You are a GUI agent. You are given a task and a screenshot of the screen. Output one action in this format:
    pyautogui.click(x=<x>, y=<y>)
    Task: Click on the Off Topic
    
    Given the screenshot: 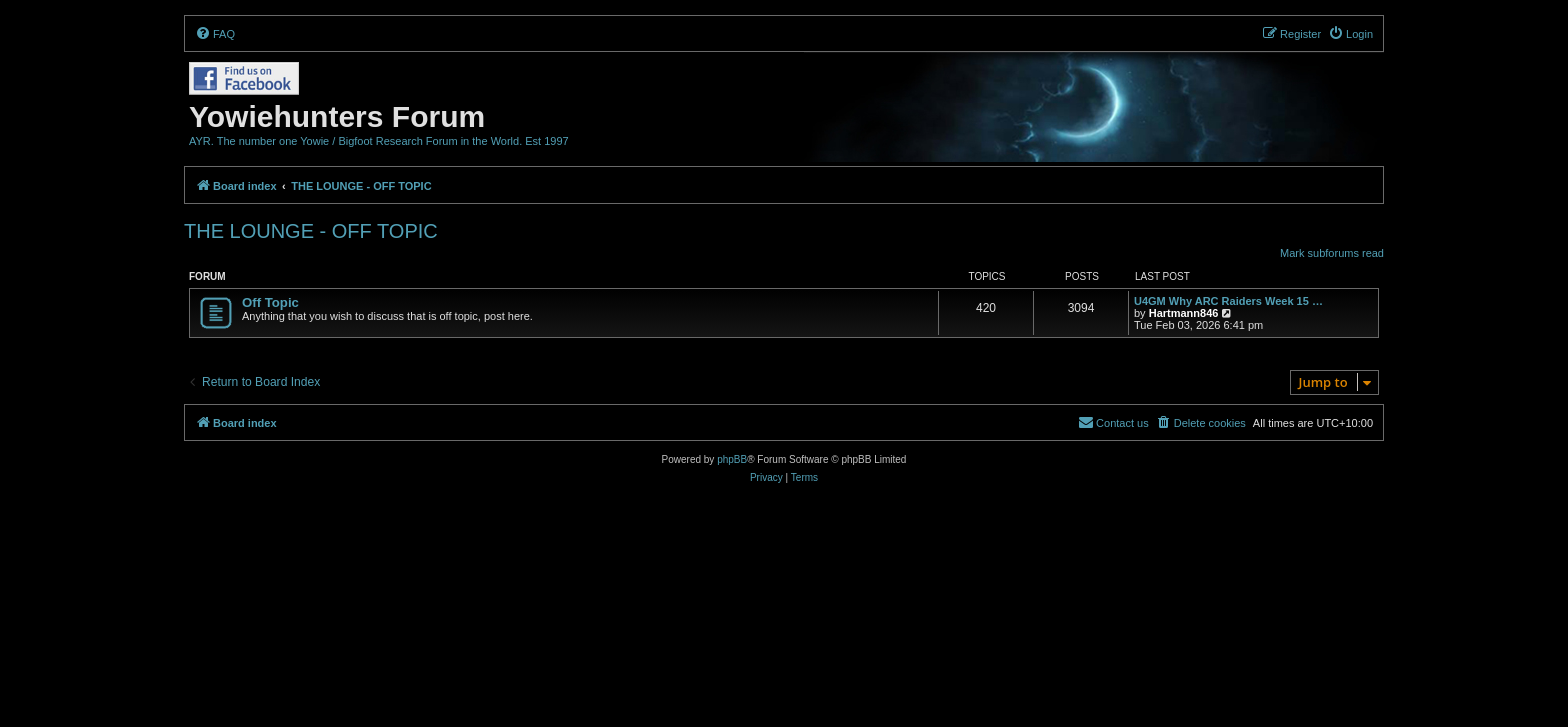 What is the action you would take?
    pyautogui.click(x=270, y=302)
    